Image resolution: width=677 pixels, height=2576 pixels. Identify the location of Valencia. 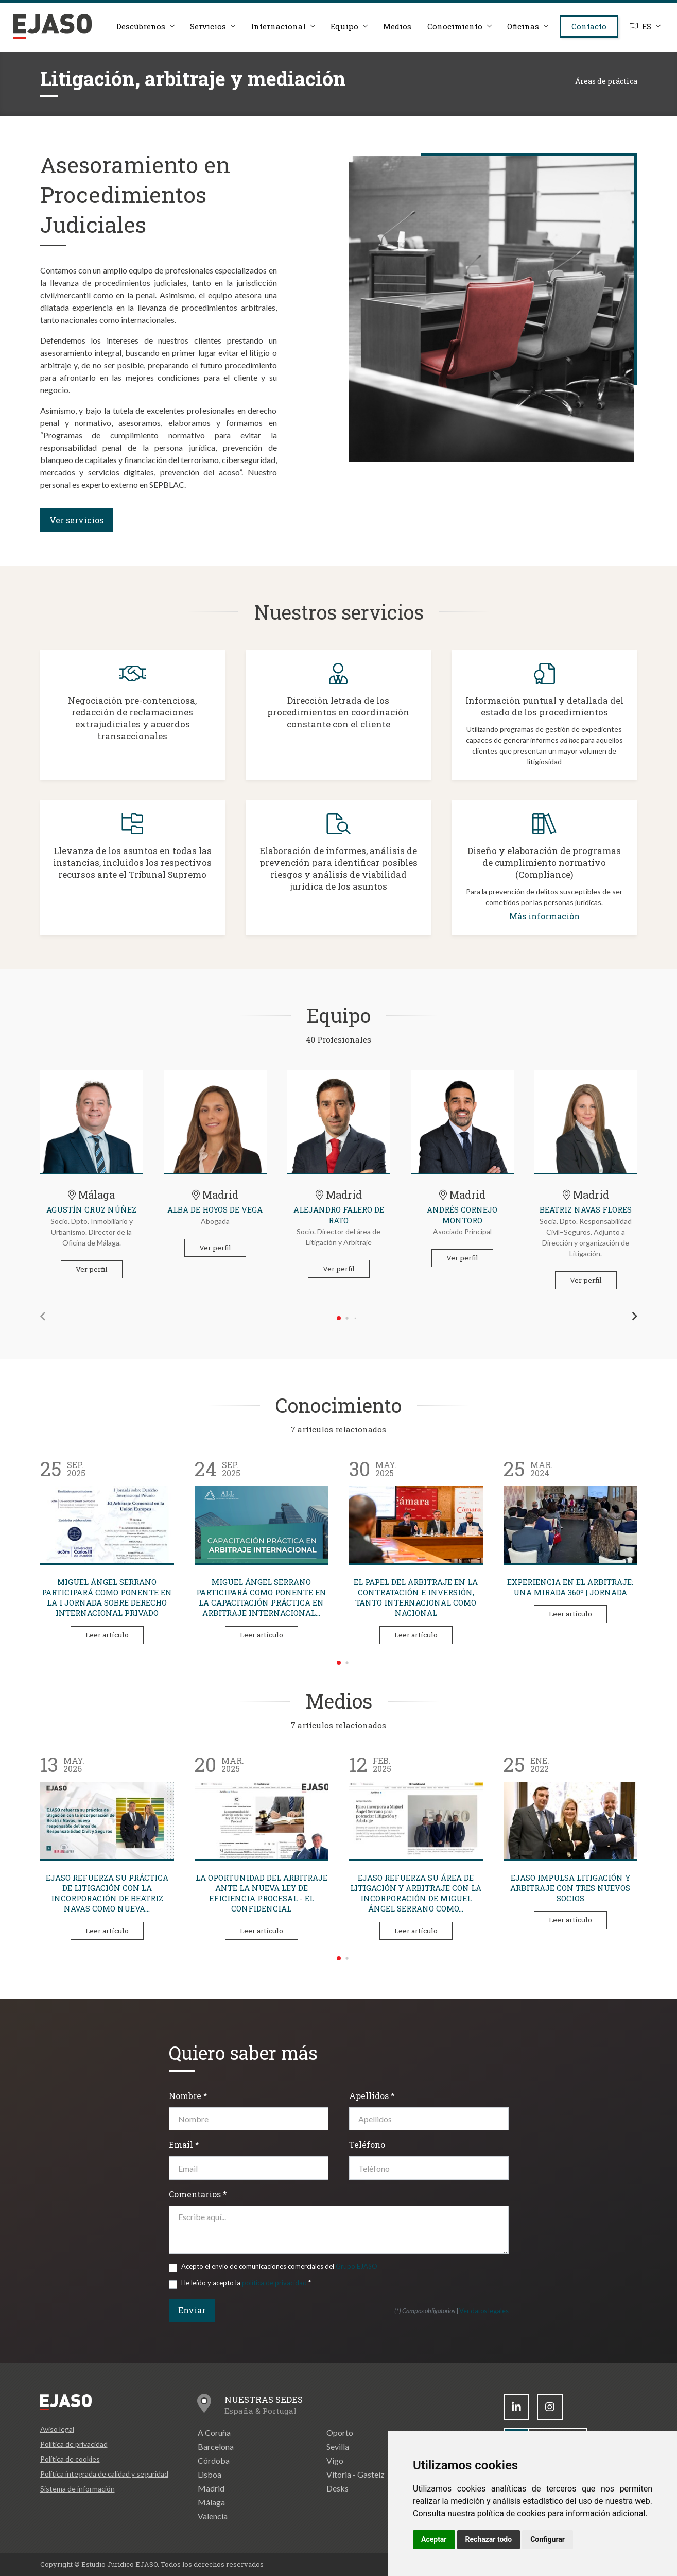
(213, 2516).